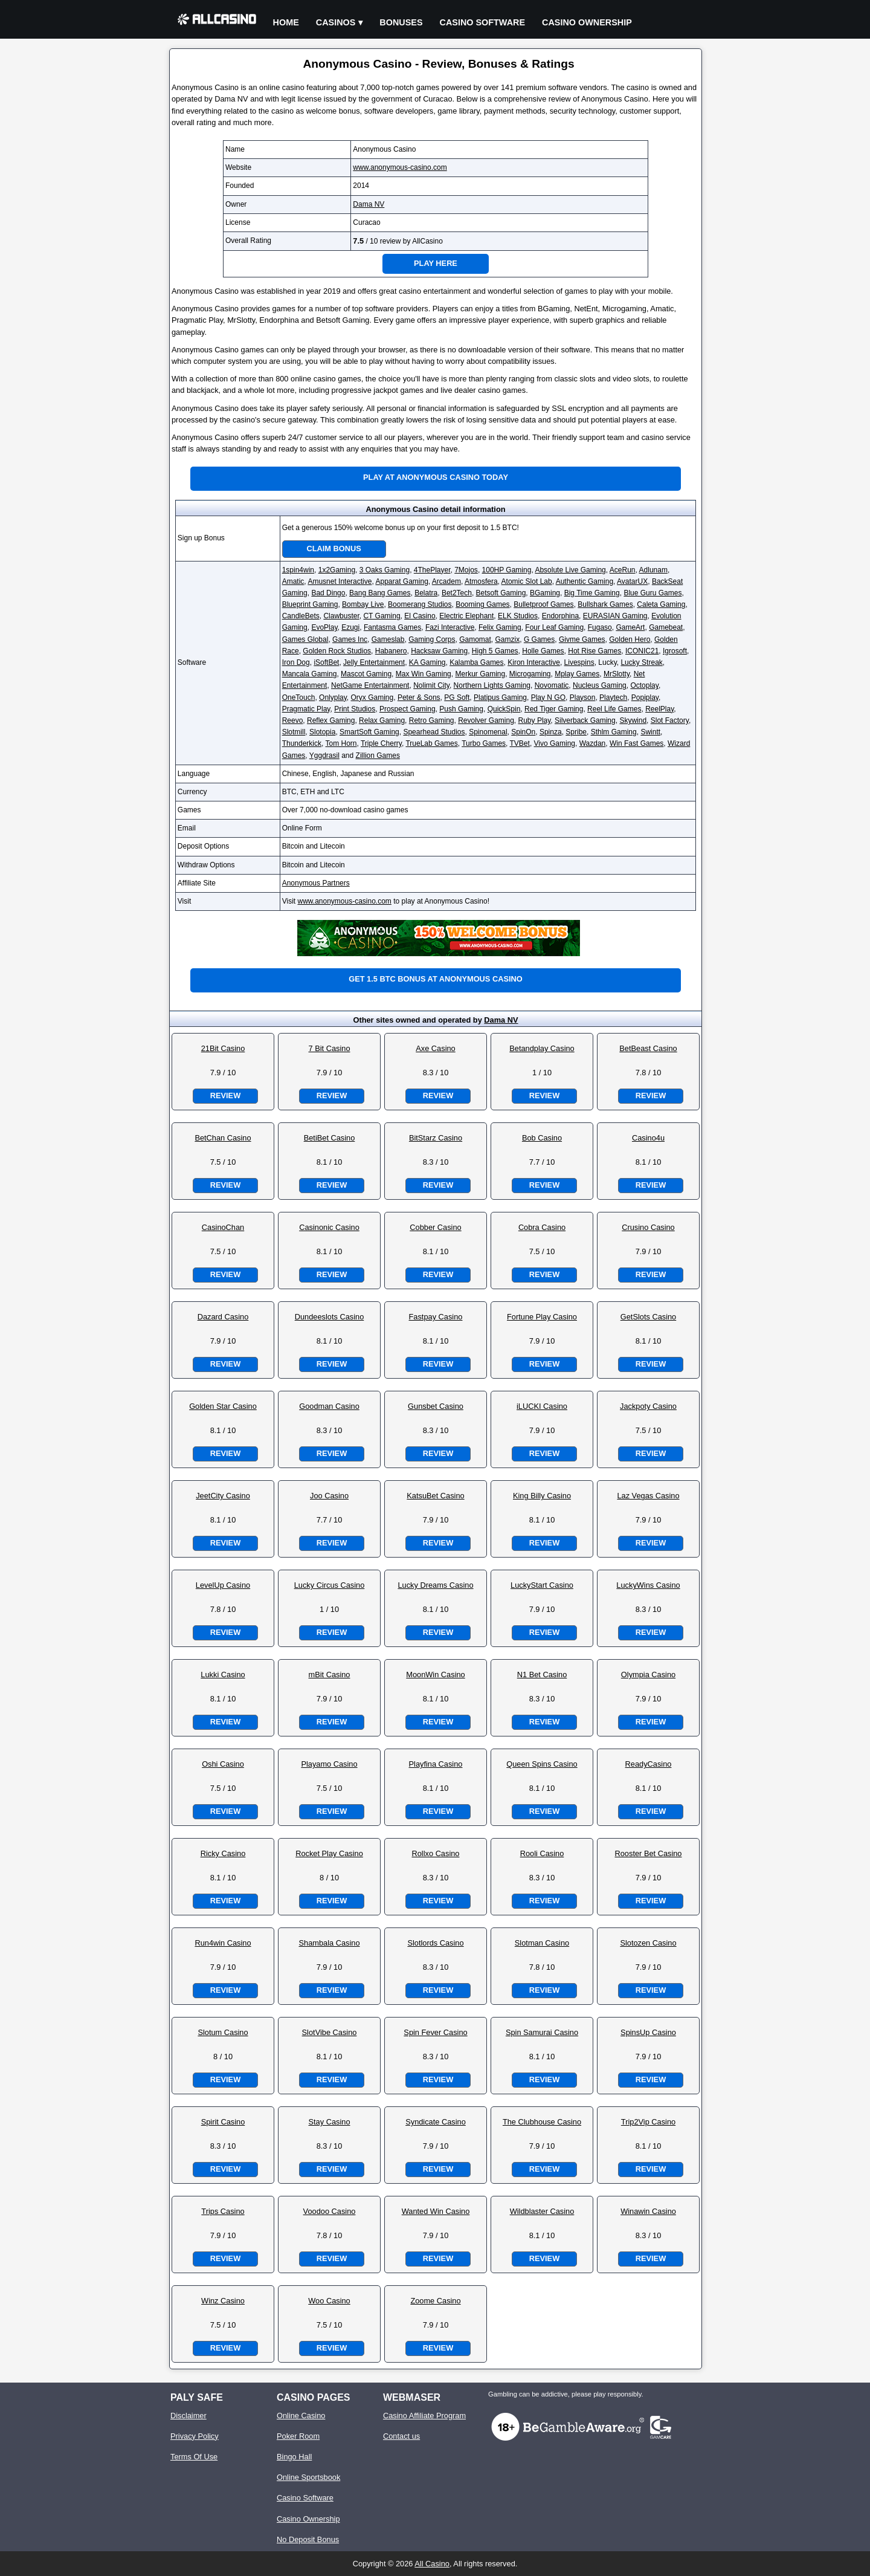  What do you see at coordinates (223, 1048) in the screenshot?
I see `21Bit Casino` at bounding box center [223, 1048].